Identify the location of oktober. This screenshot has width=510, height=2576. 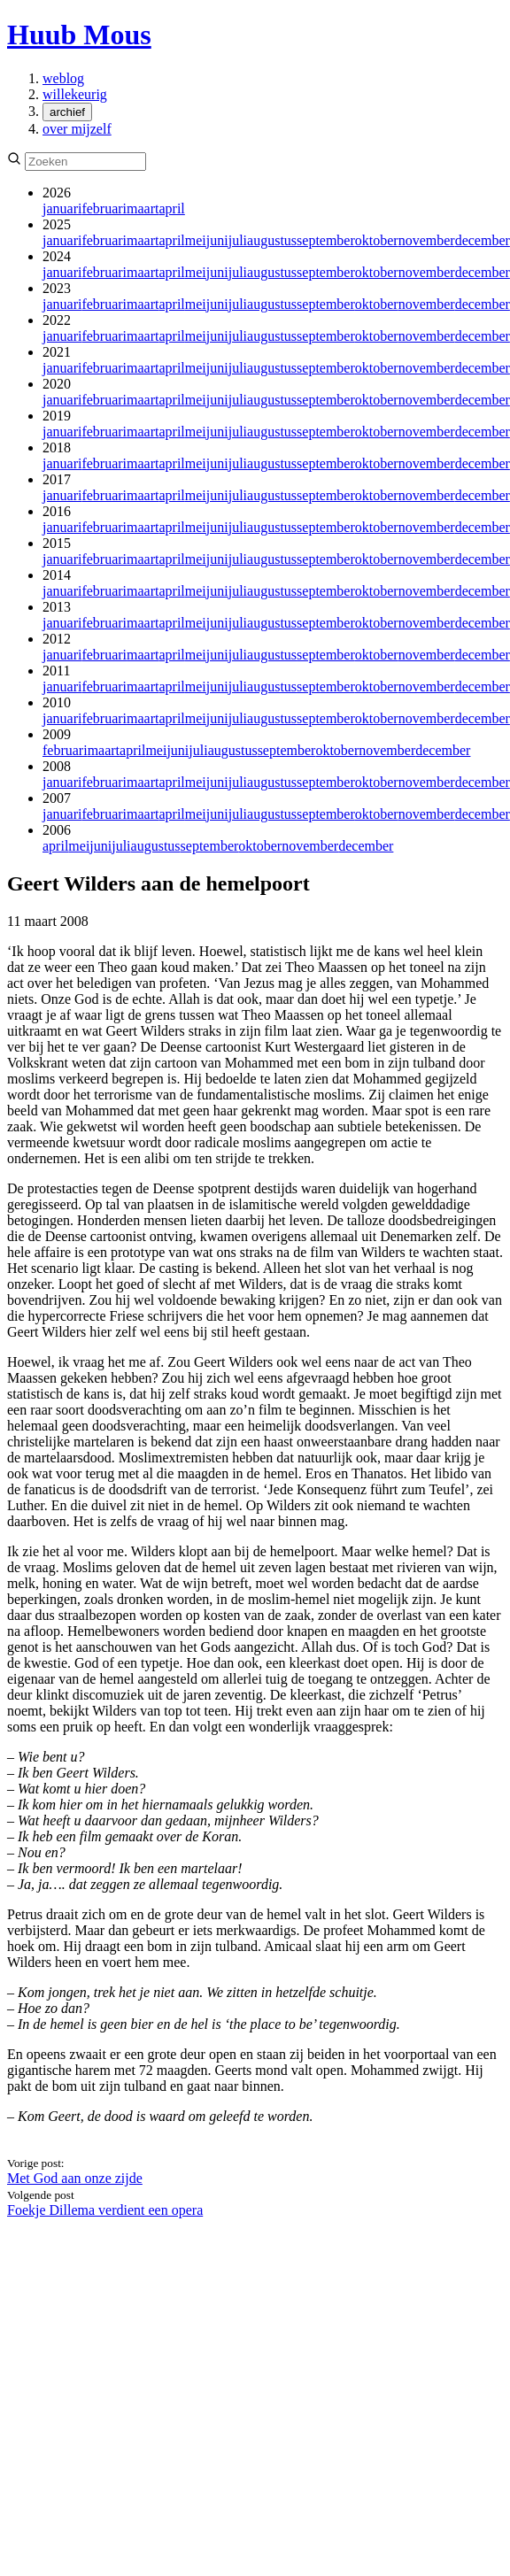
(376, 240).